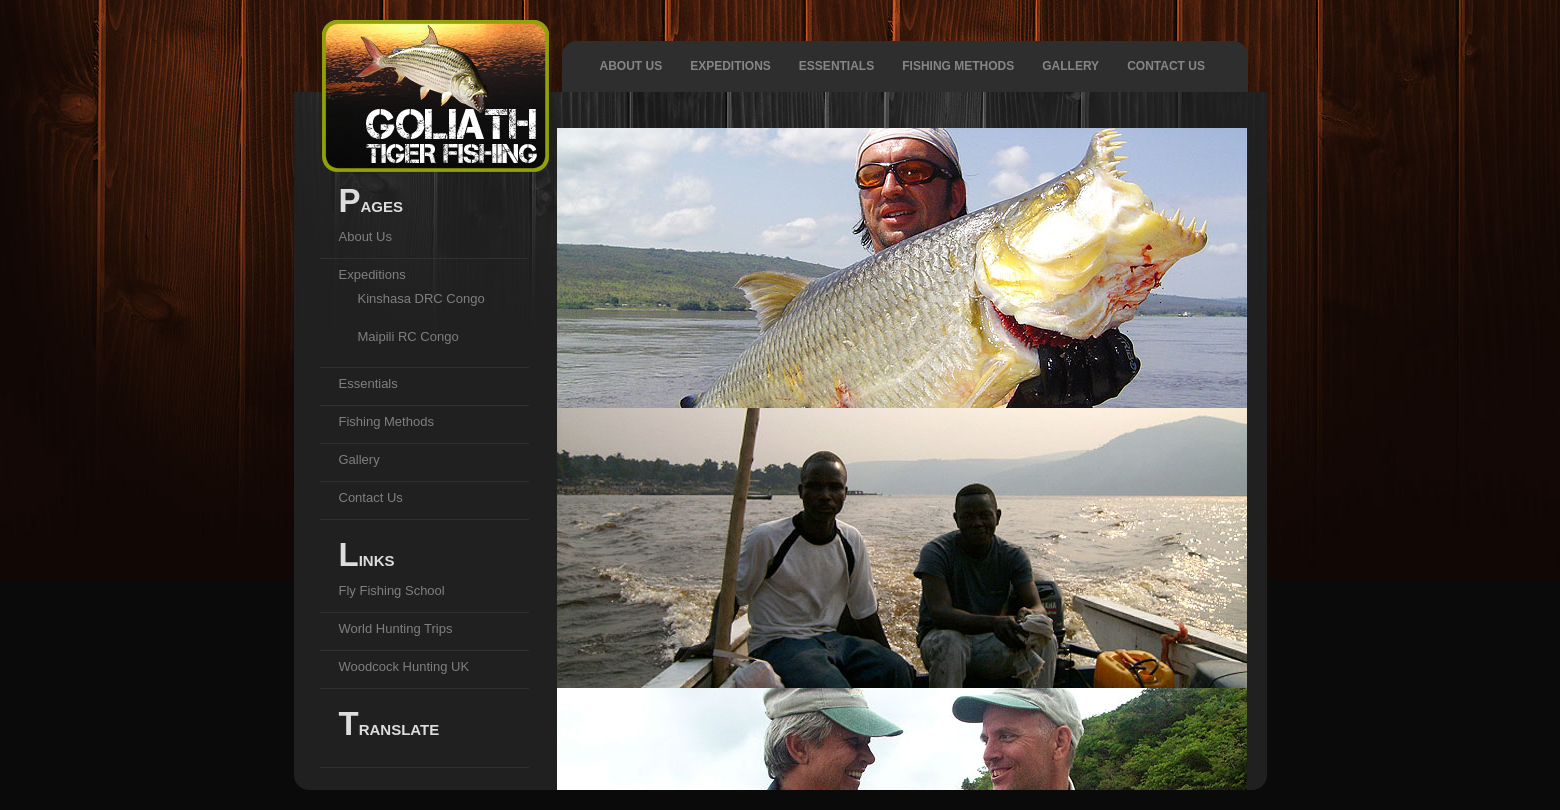 This screenshot has height=810, width=1560. What do you see at coordinates (958, 66) in the screenshot?
I see `Fishing Methods` at bounding box center [958, 66].